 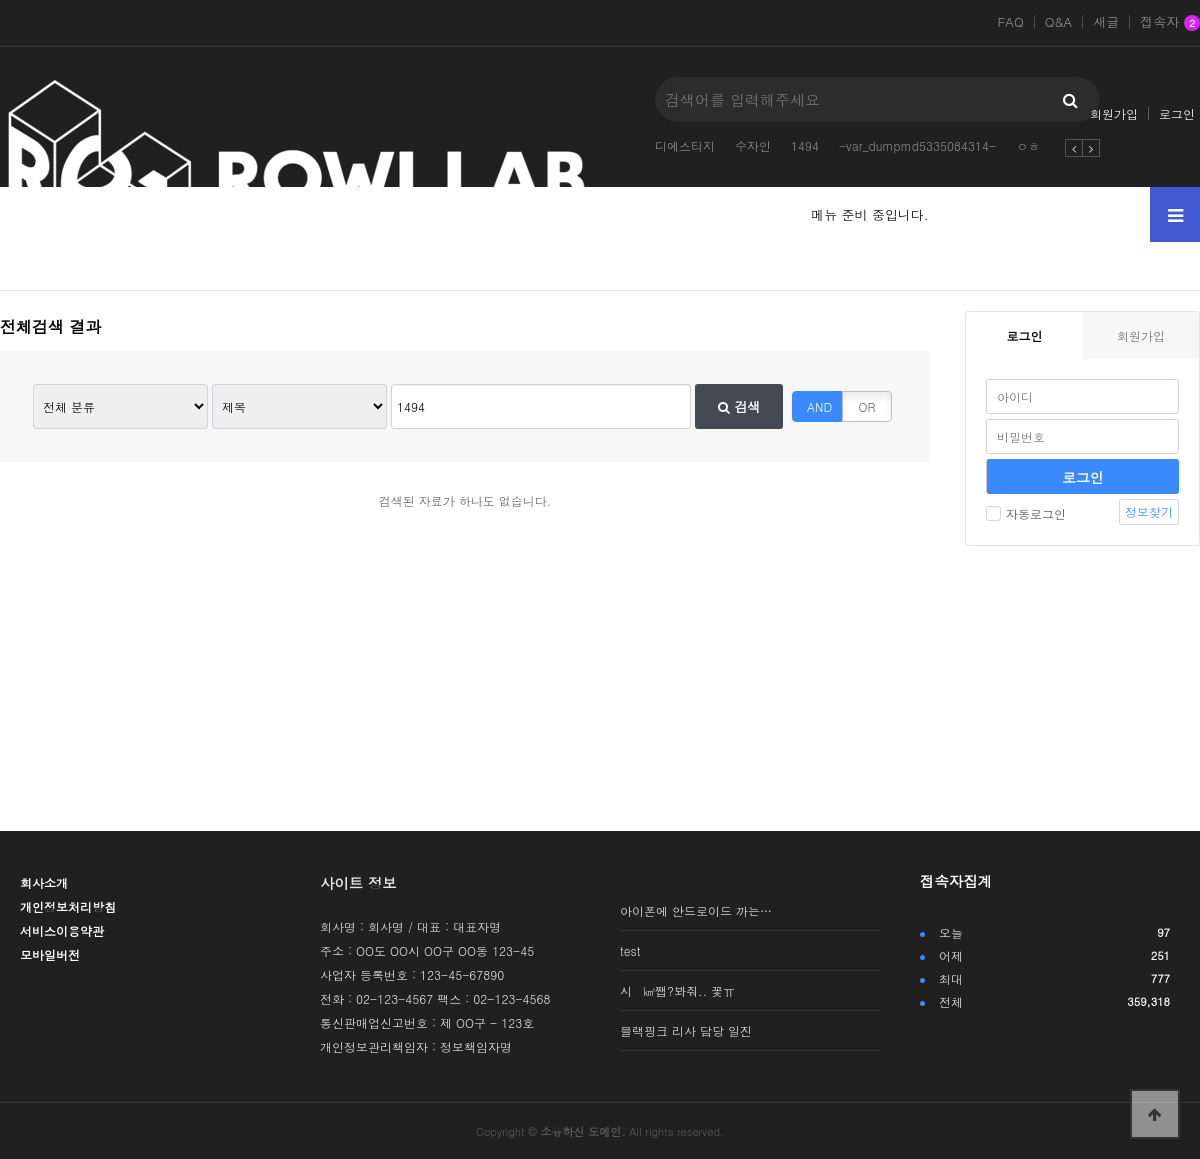 What do you see at coordinates (1170, 23) in the screenshot?
I see `접속자` at bounding box center [1170, 23].